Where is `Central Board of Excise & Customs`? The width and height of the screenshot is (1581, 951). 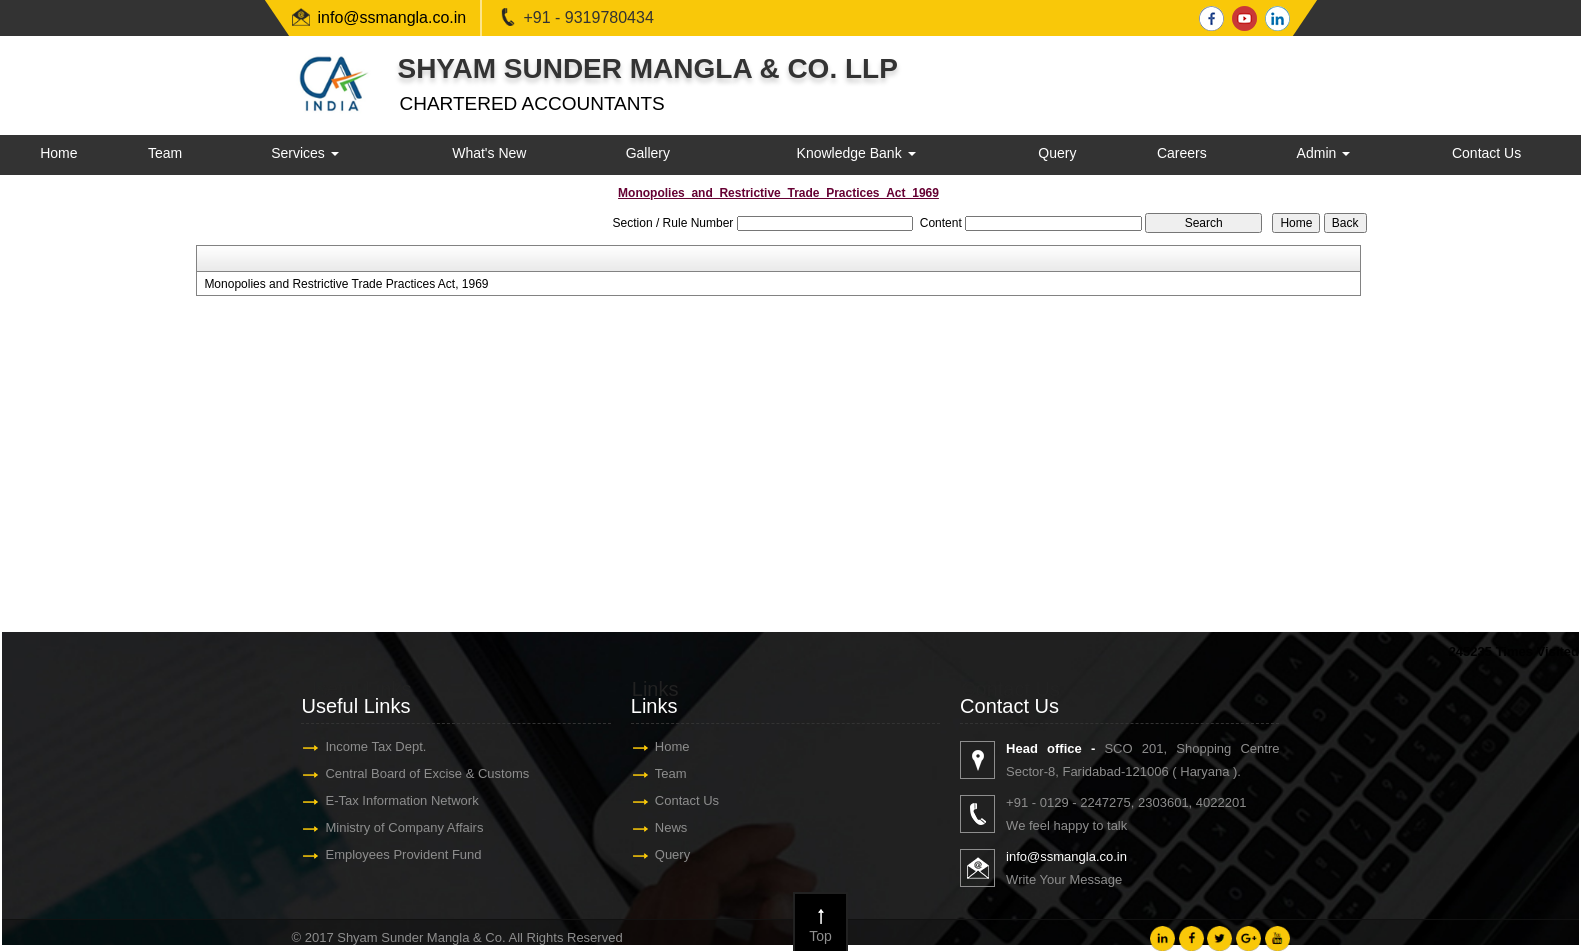
Central Board of Excise & Customs is located at coordinates (427, 773).